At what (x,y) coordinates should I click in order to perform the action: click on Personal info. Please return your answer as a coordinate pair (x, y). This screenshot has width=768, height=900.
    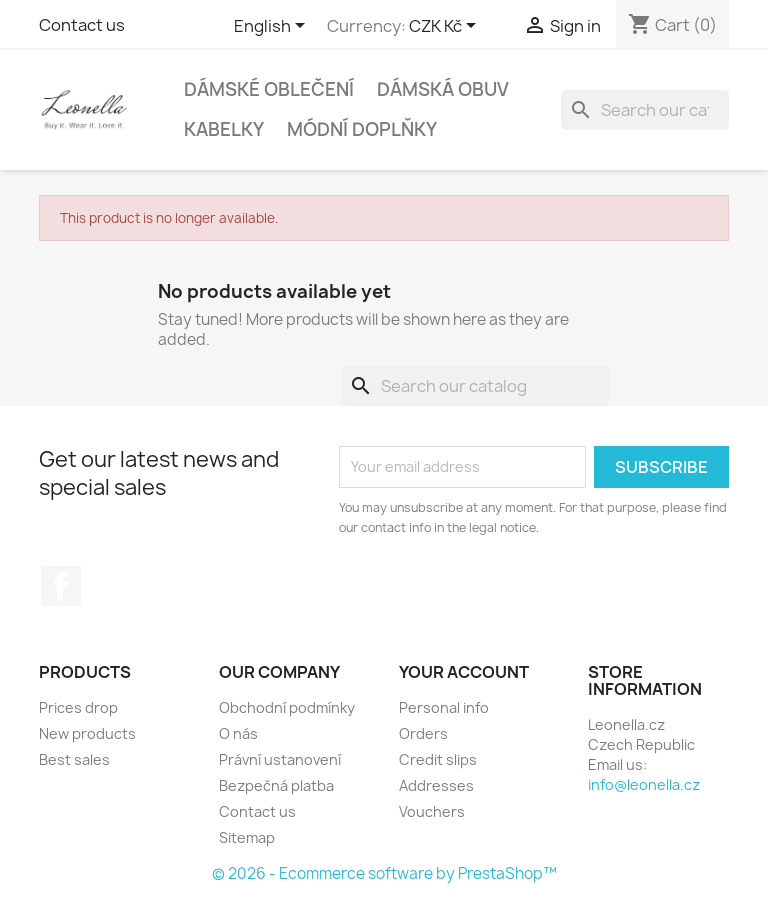
    Looking at the image, I should click on (444, 707).